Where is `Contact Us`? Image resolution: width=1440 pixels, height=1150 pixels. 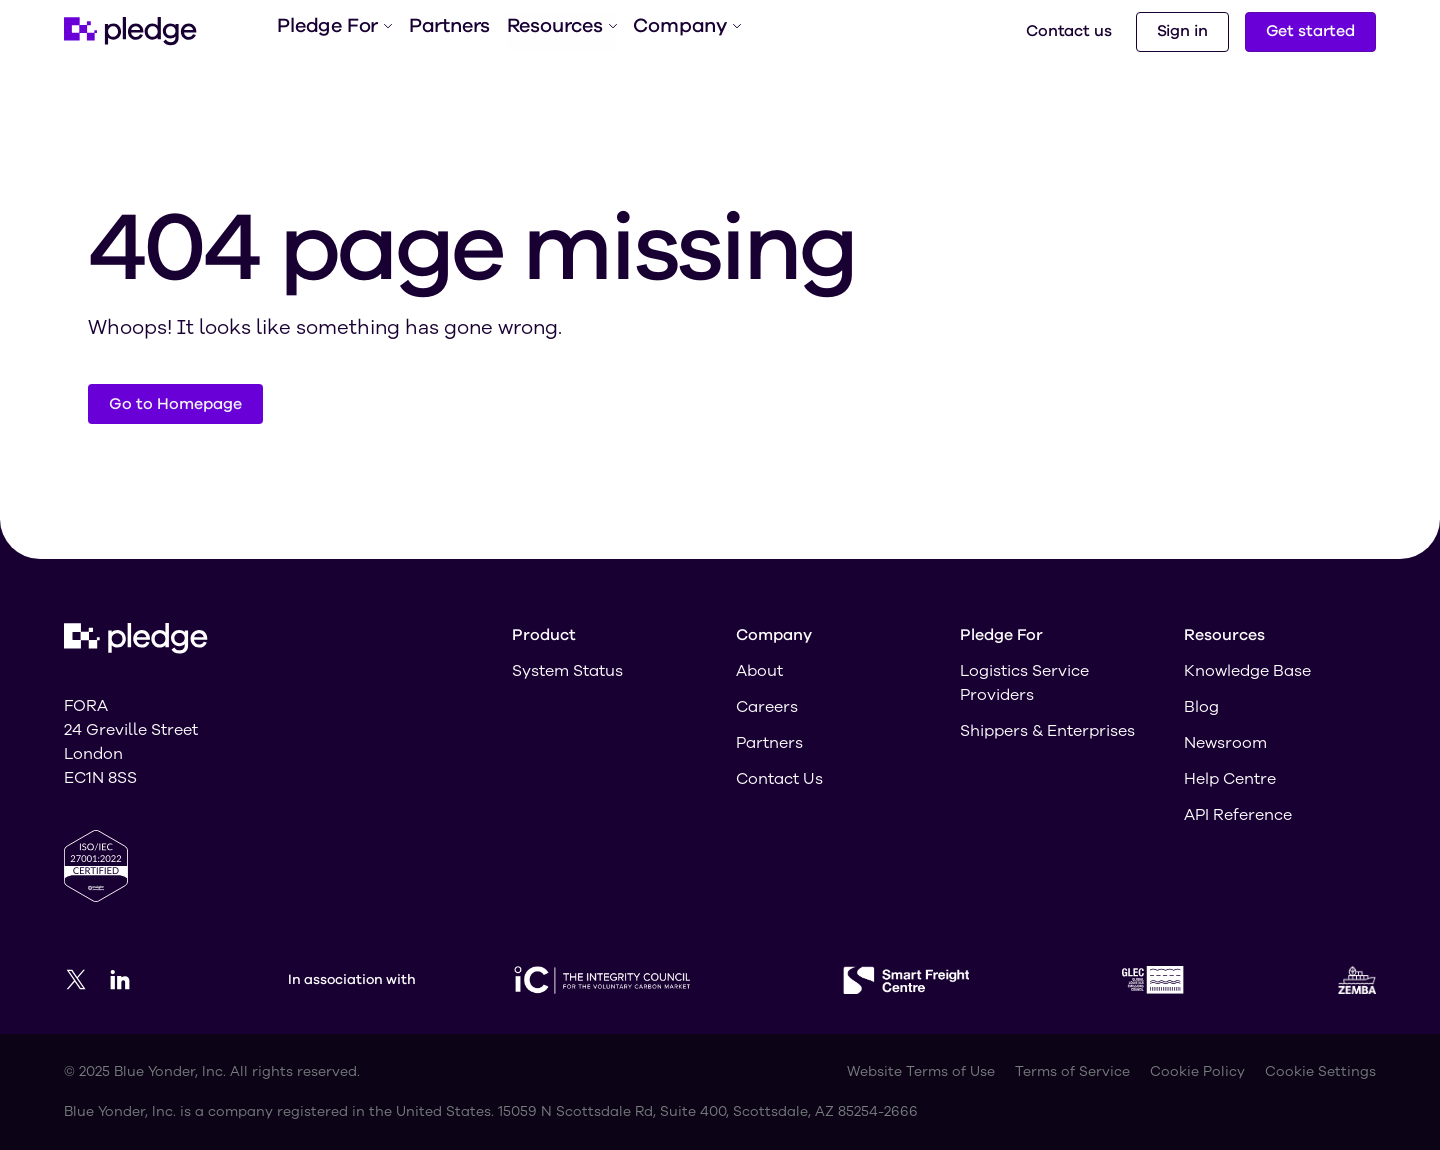 Contact Us is located at coordinates (779, 779).